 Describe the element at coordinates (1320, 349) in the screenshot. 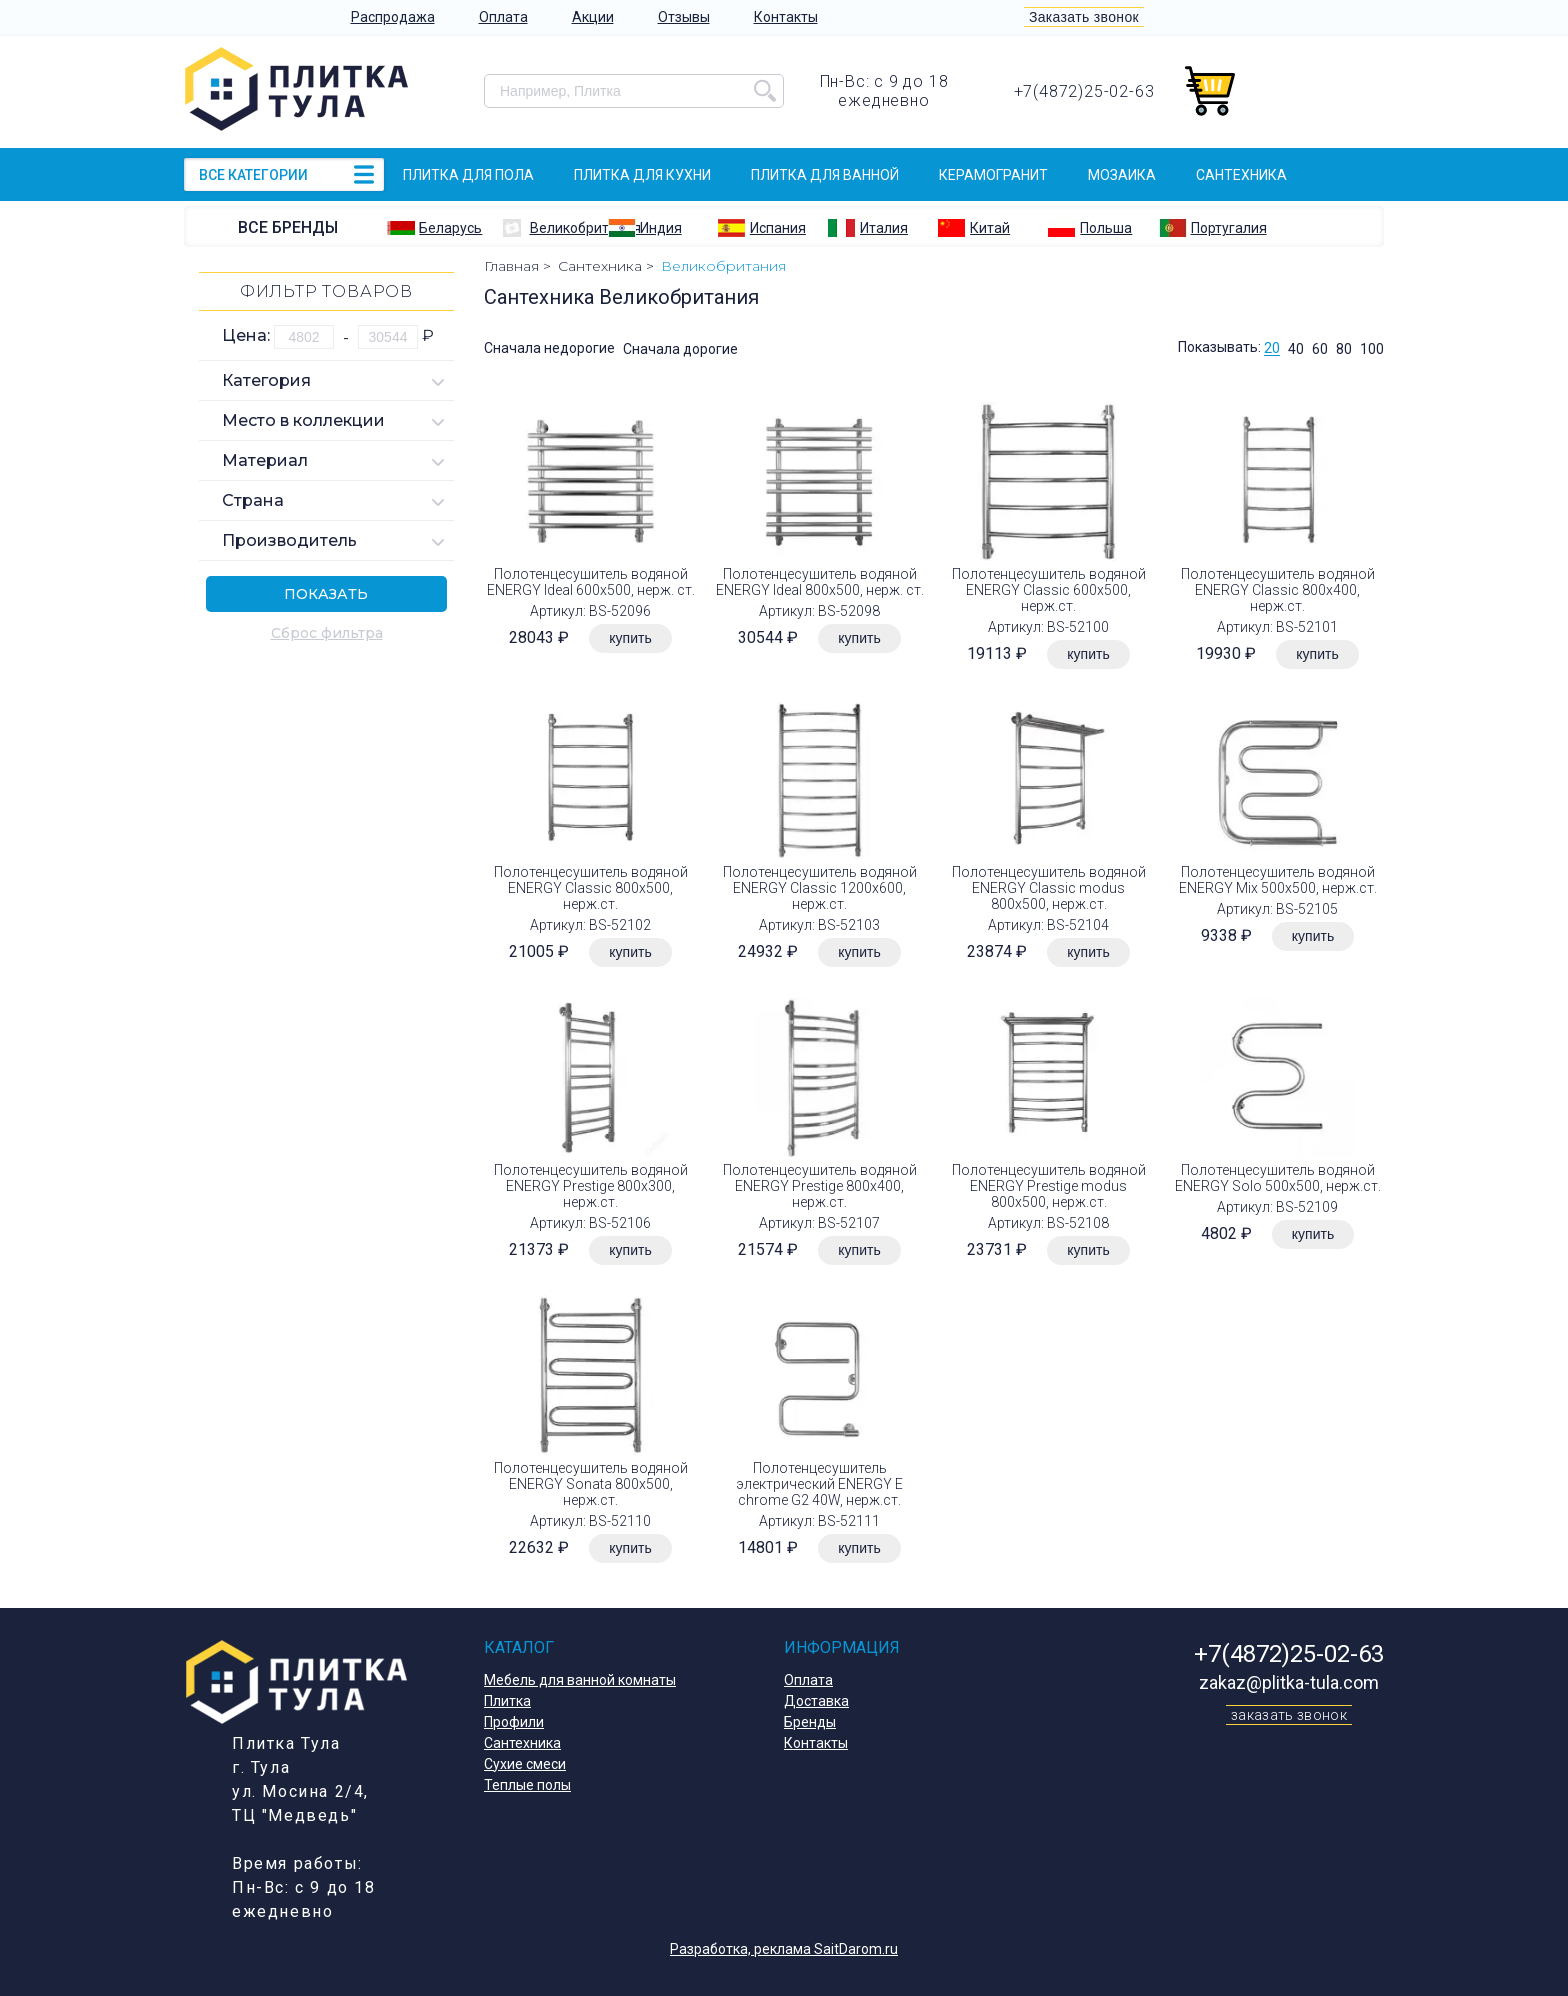

I see `60` at that location.